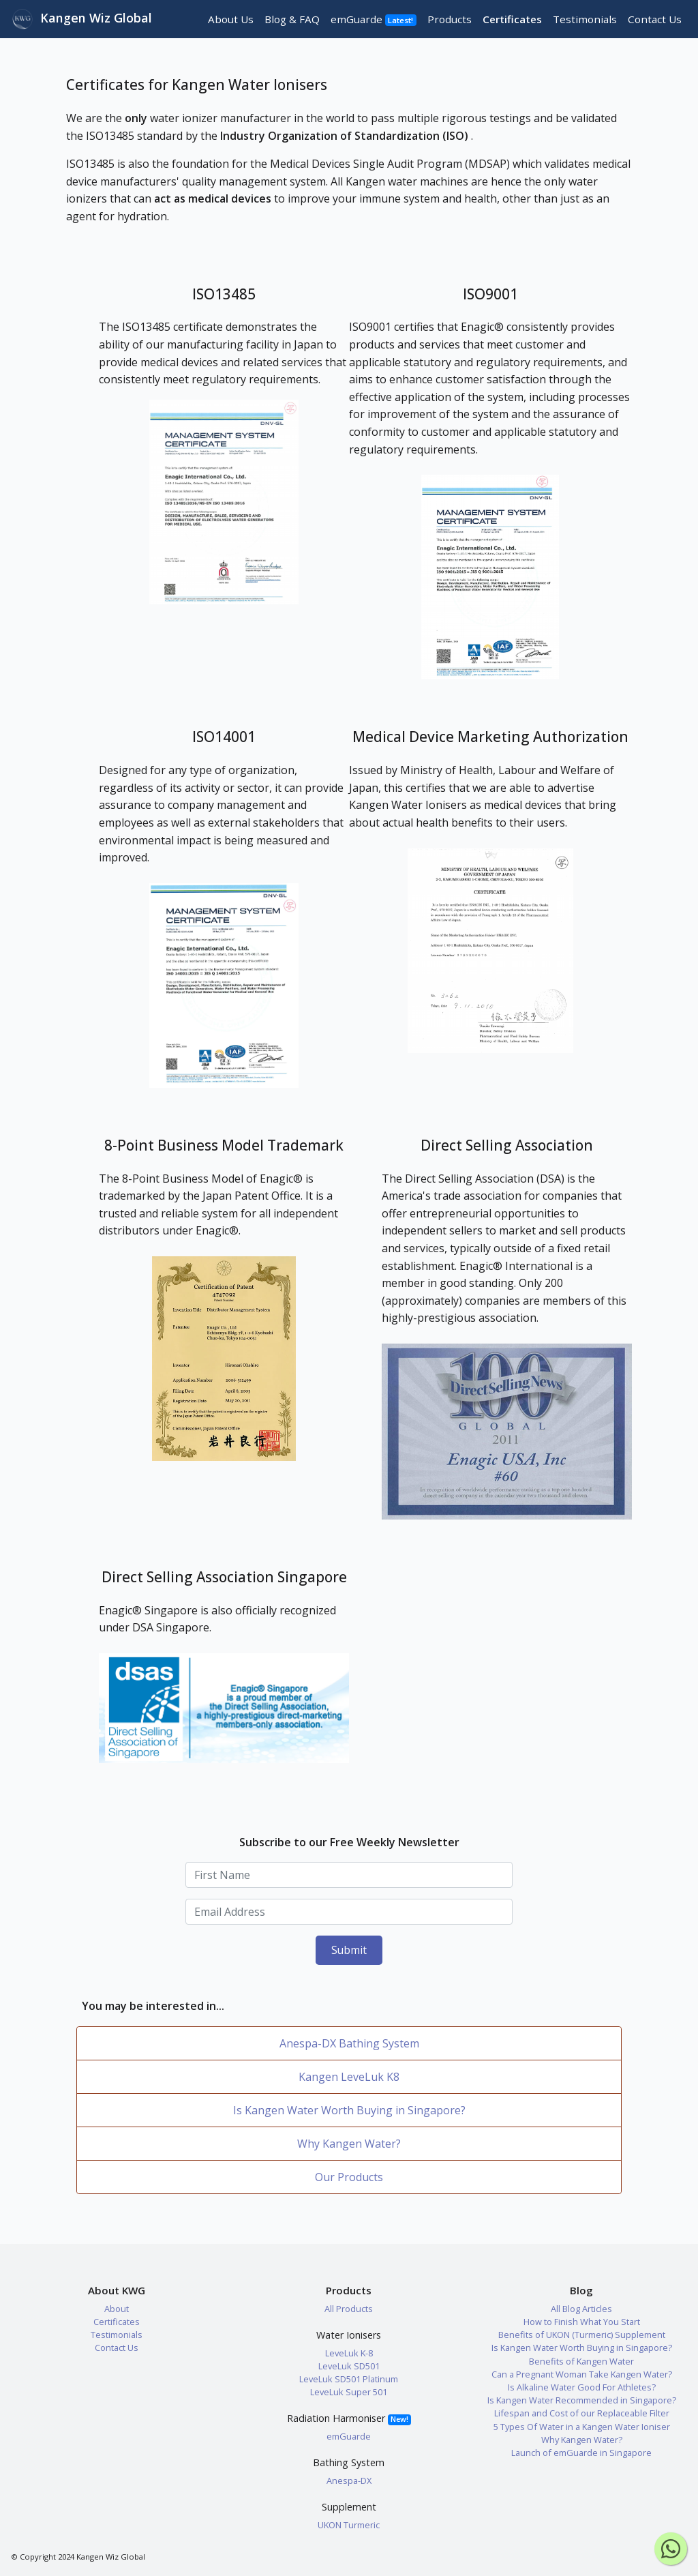  I want to click on Is Kangen Water Recommended in Singapore?, so click(581, 2400).